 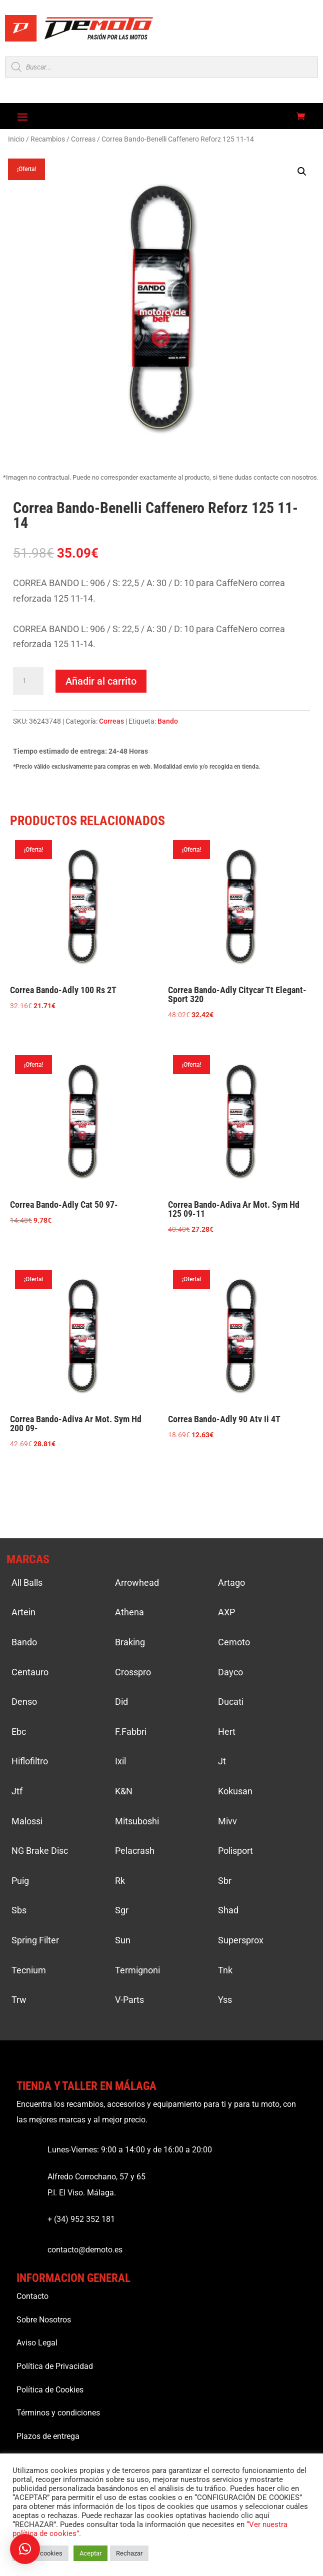 I want to click on F.Fabbri, so click(x=130, y=1731).